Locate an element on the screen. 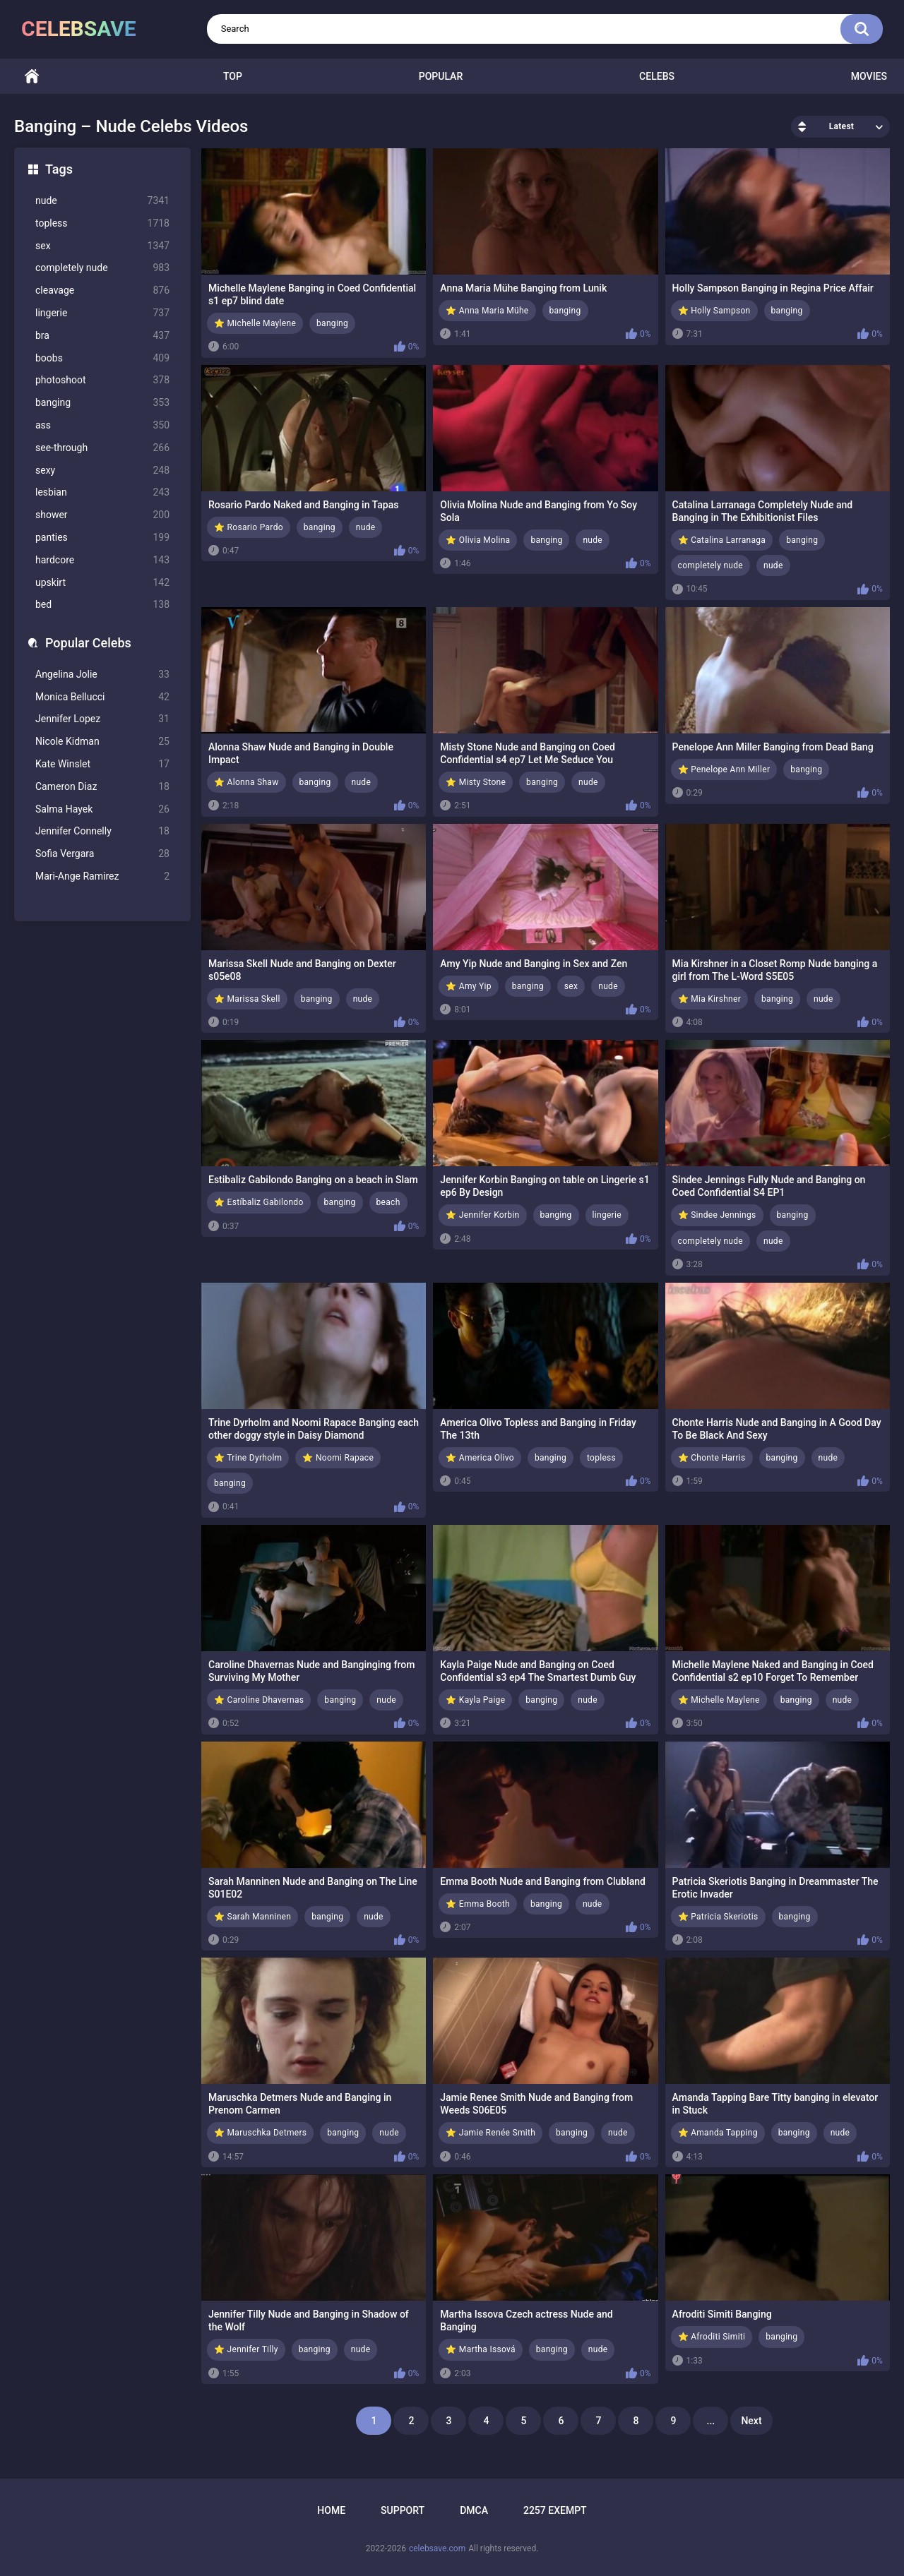 Image resolution: width=904 pixels, height=2576 pixels. ⭐ Kayla Paige is located at coordinates (475, 1700).